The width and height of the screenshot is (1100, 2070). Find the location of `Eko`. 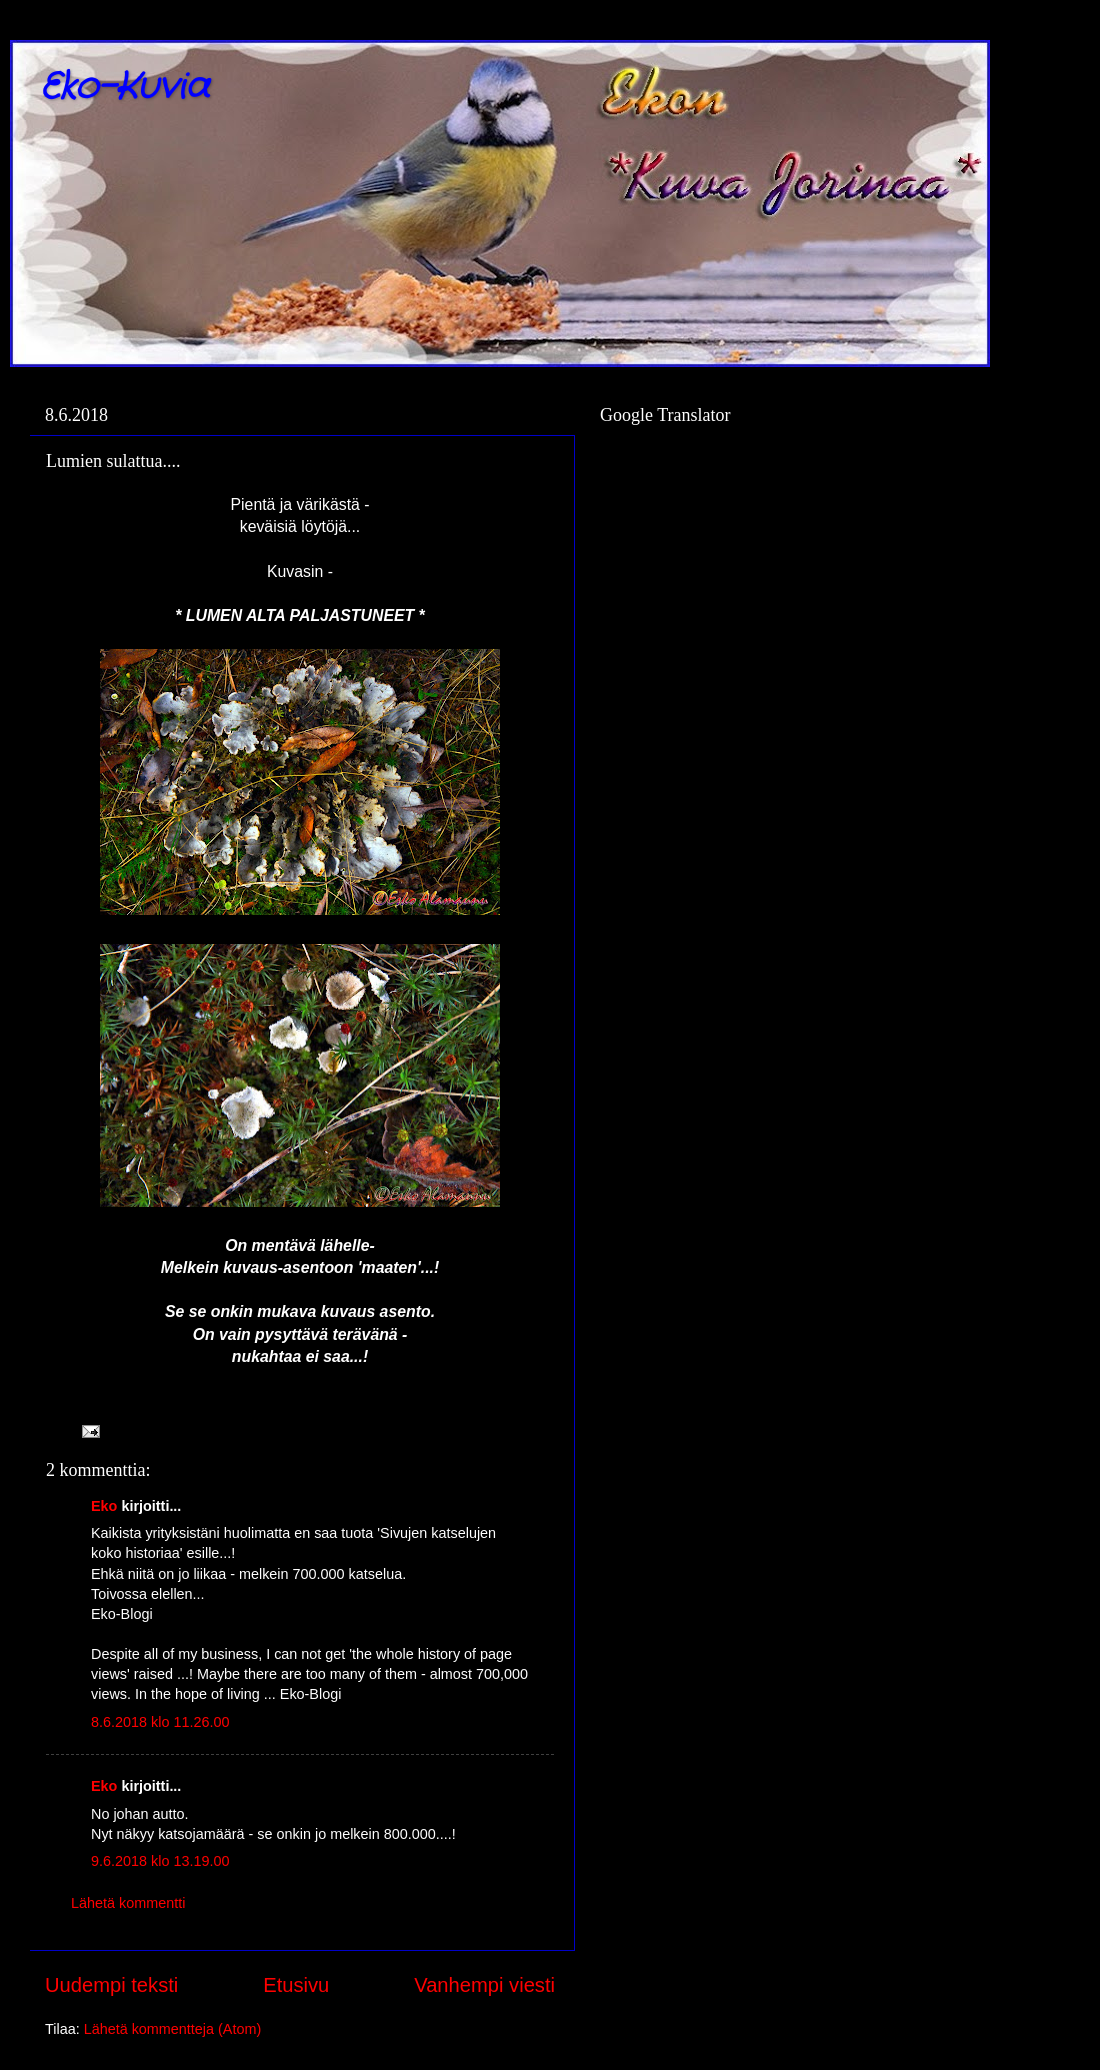

Eko is located at coordinates (104, 1506).